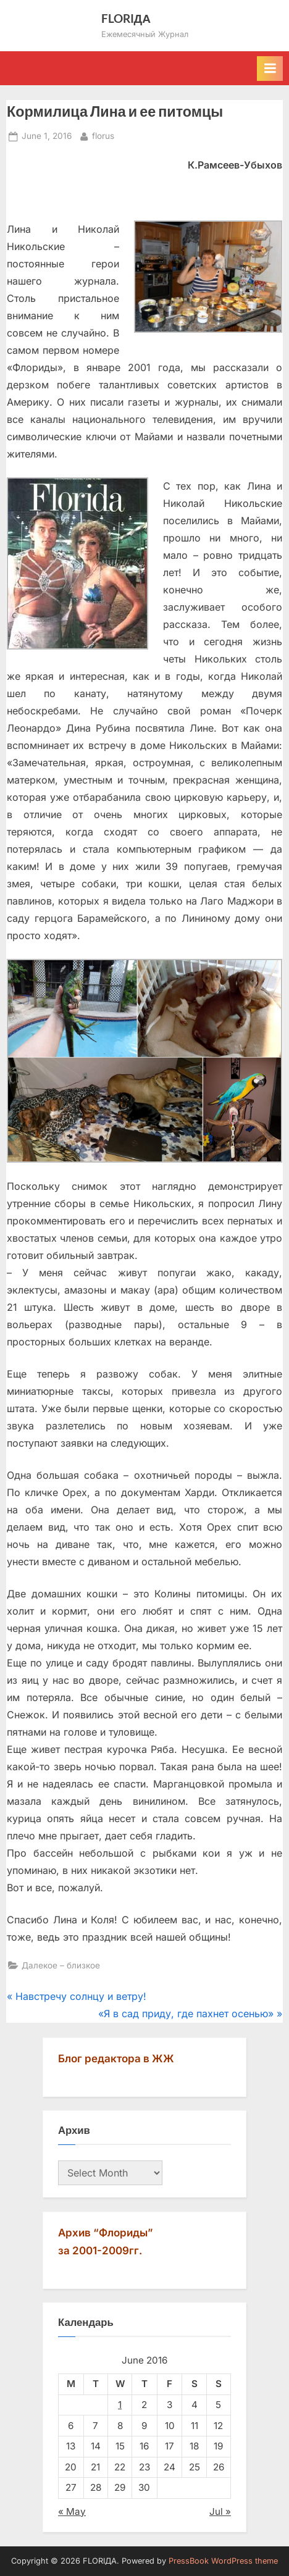  Describe the element at coordinates (220, 2511) in the screenshot. I see `Jul »` at that location.